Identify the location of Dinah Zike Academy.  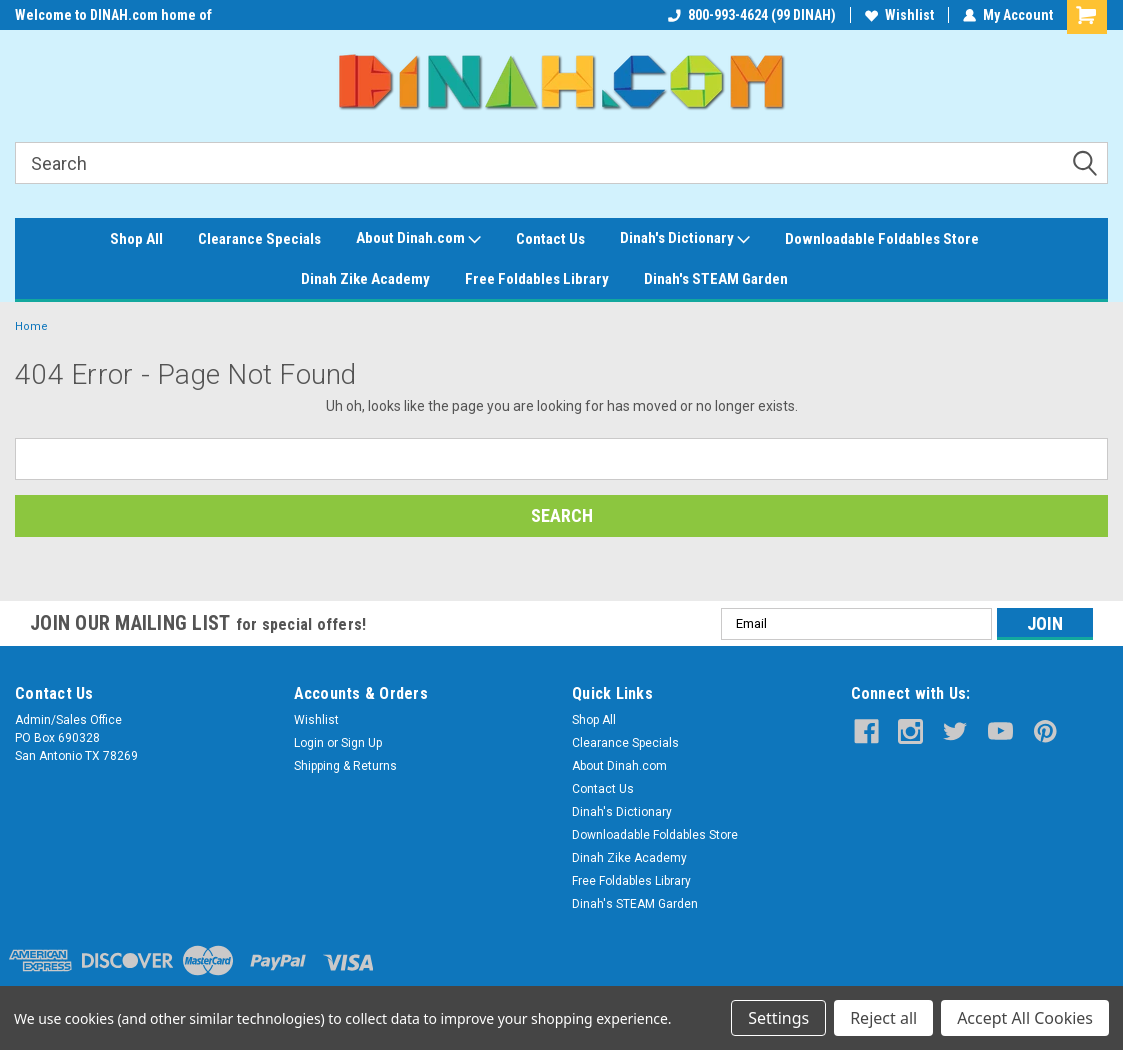
(365, 279).